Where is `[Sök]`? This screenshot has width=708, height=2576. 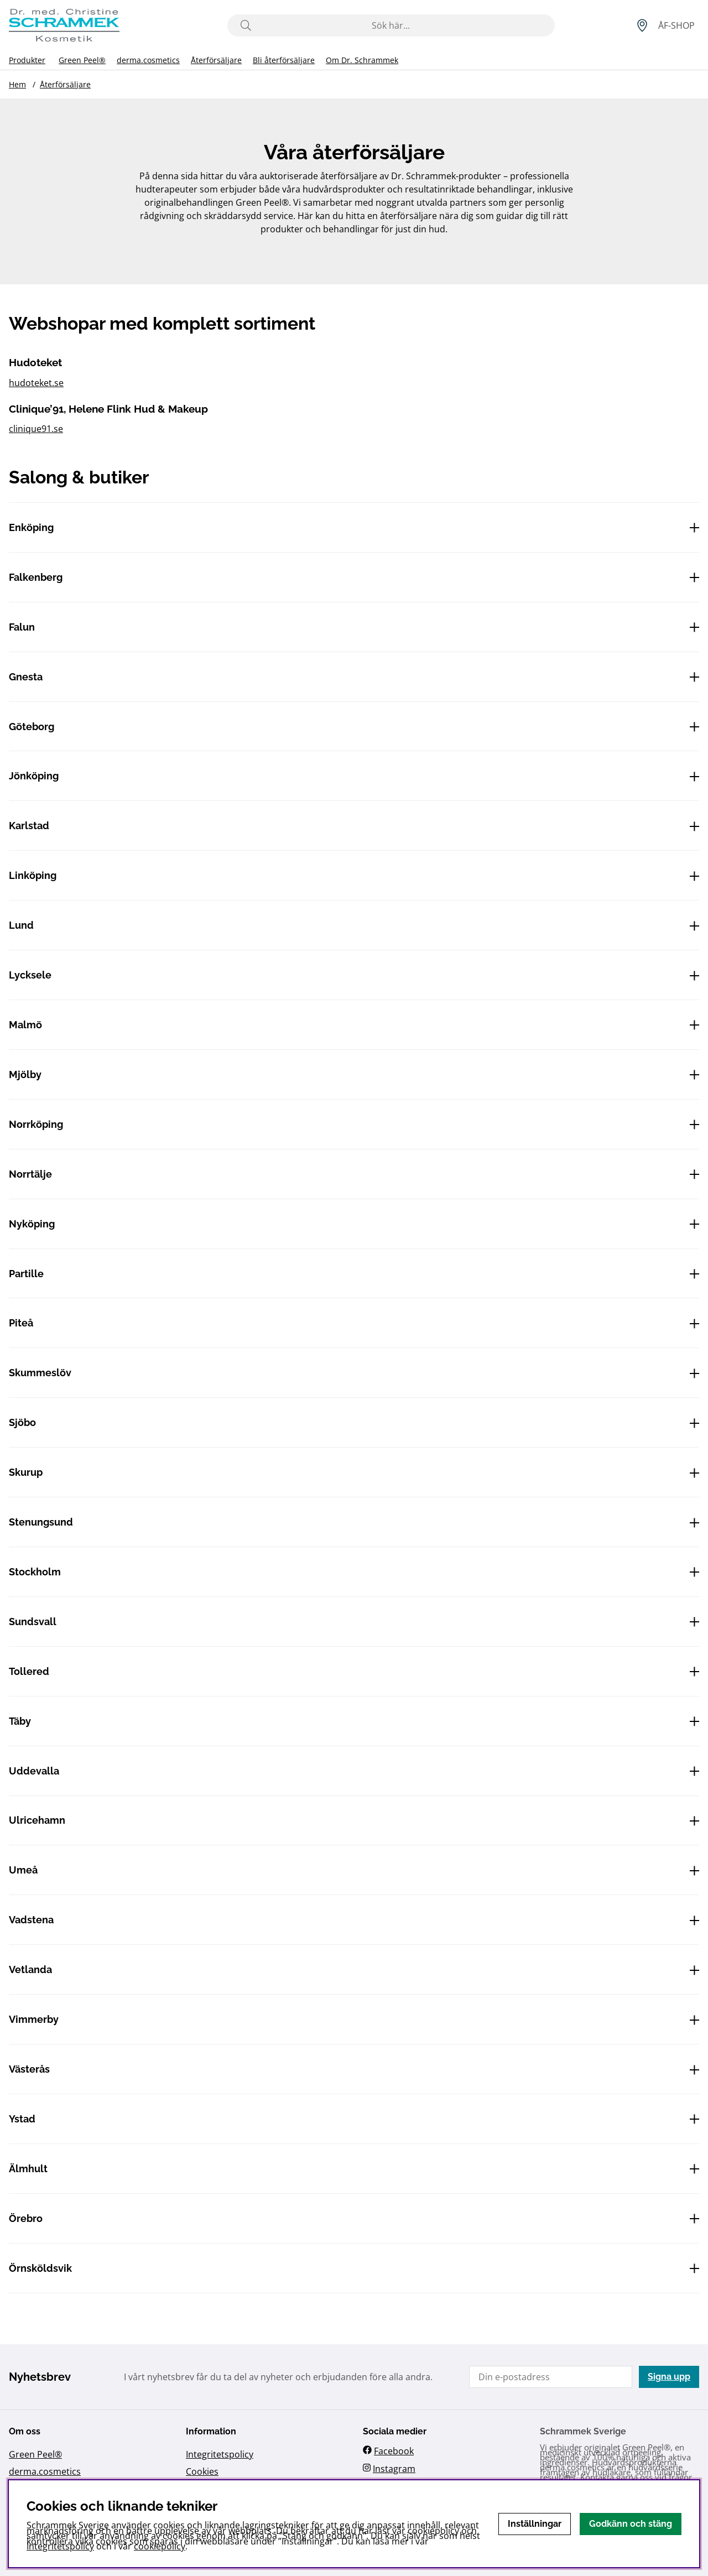 [Sök] is located at coordinates (391, 25).